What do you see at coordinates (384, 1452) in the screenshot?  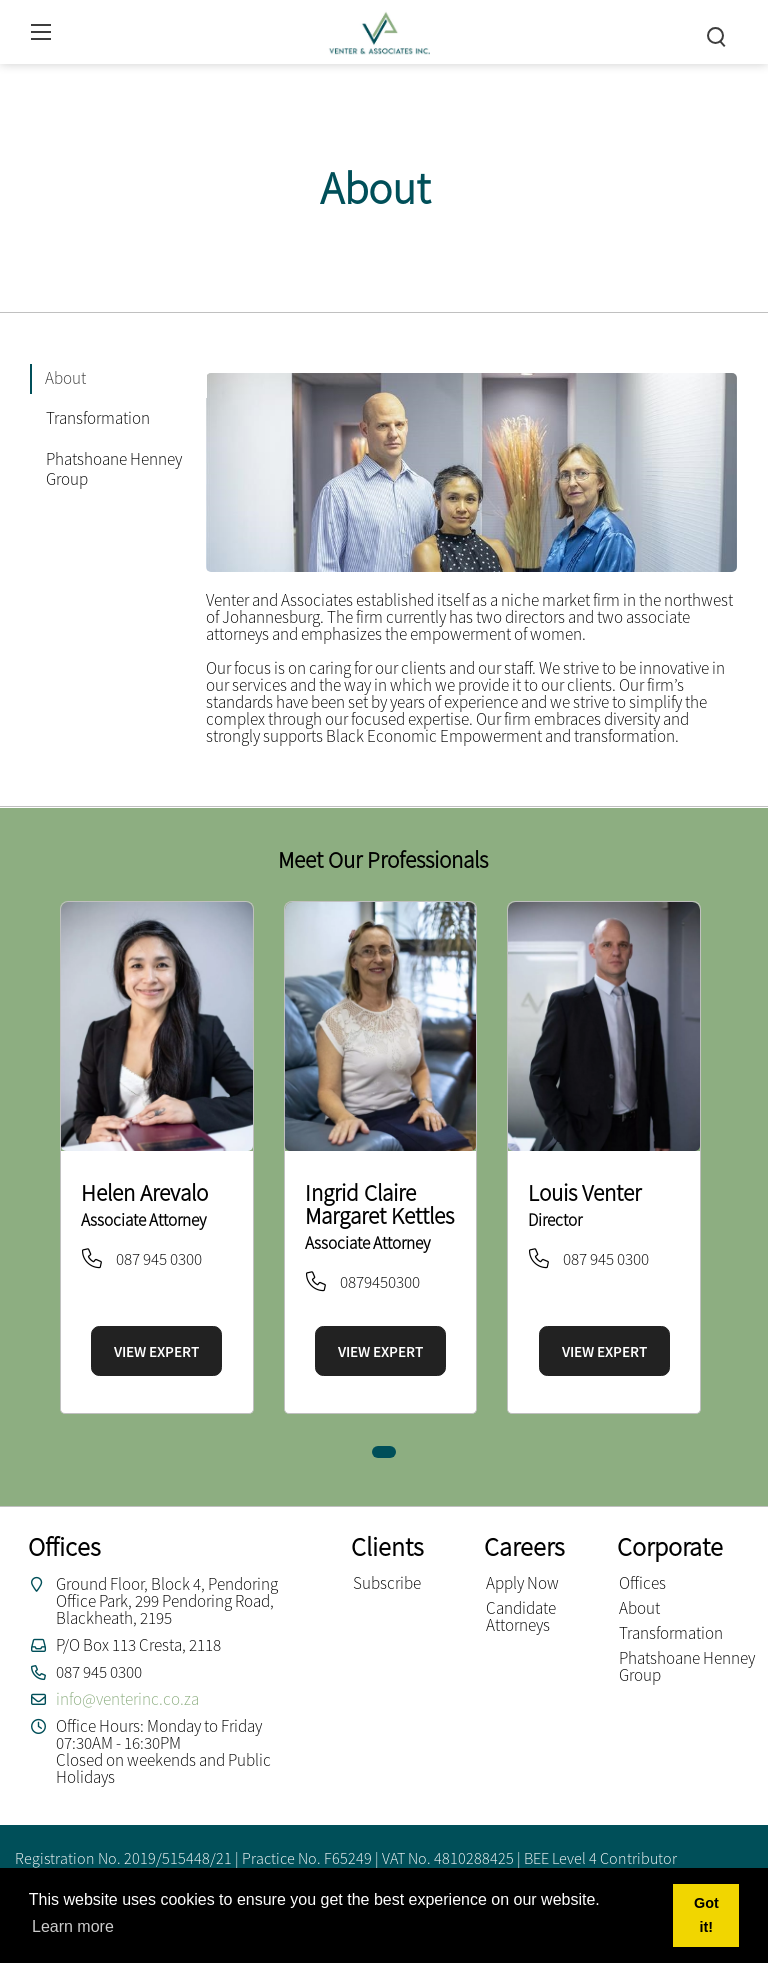 I see `[button]` at bounding box center [384, 1452].